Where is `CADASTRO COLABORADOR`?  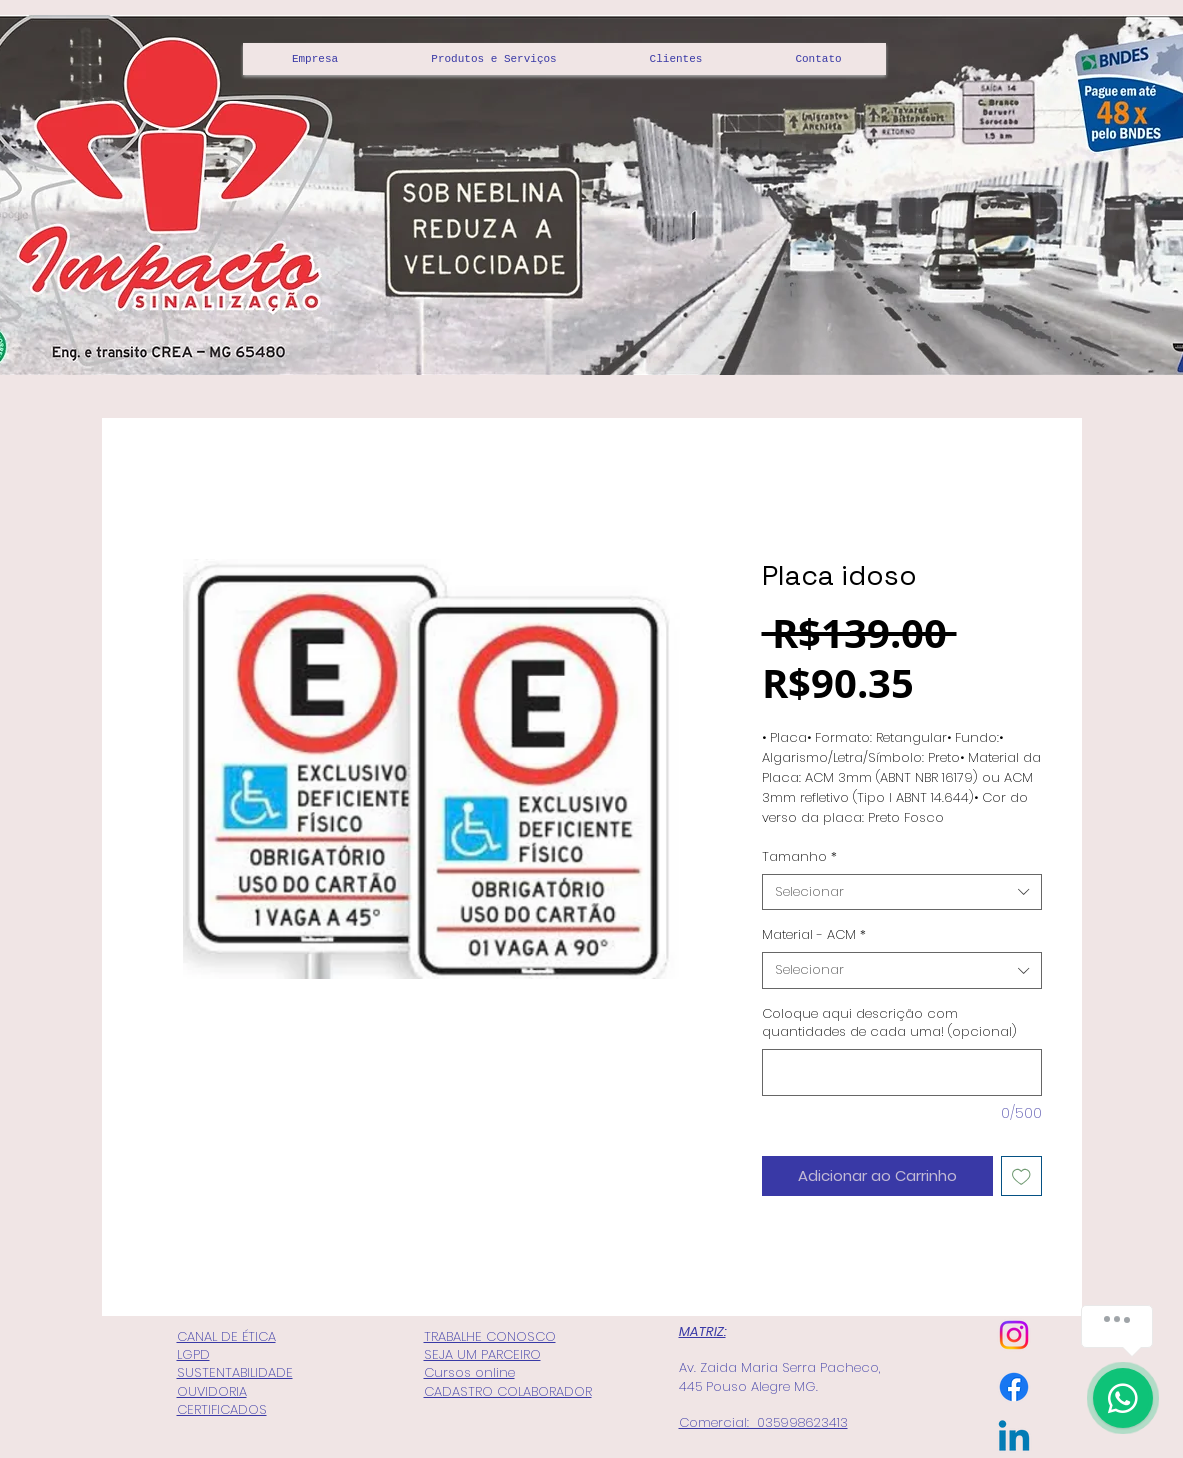
CADASTRO COLABORADOR is located at coordinates (508, 1391).